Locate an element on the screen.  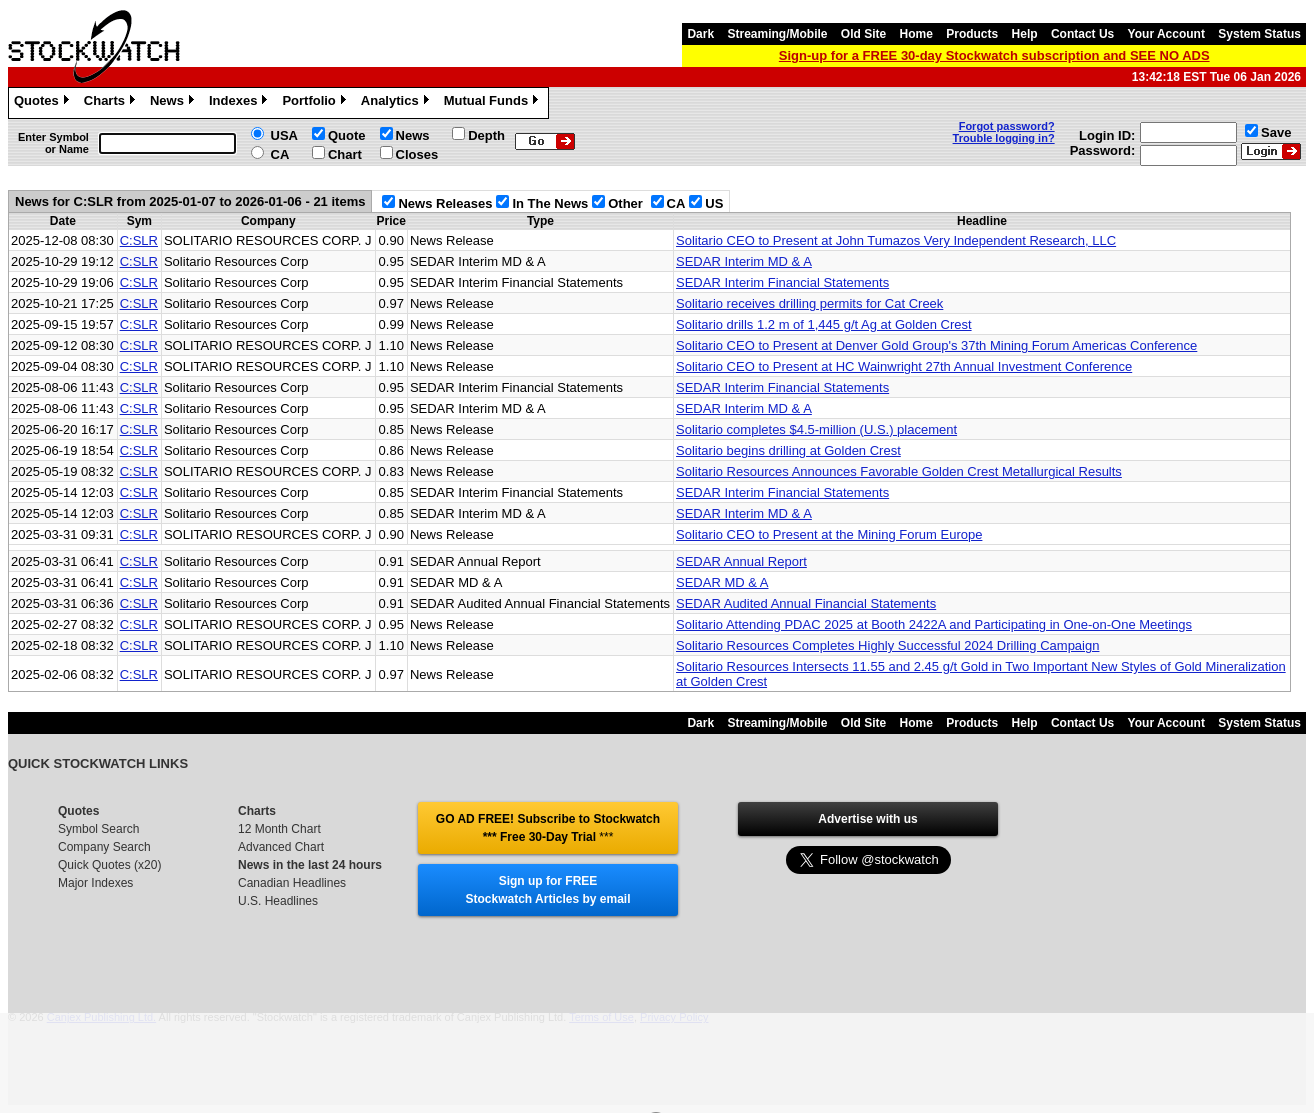
SEDAR Interim MD & A is located at coordinates (744, 261).